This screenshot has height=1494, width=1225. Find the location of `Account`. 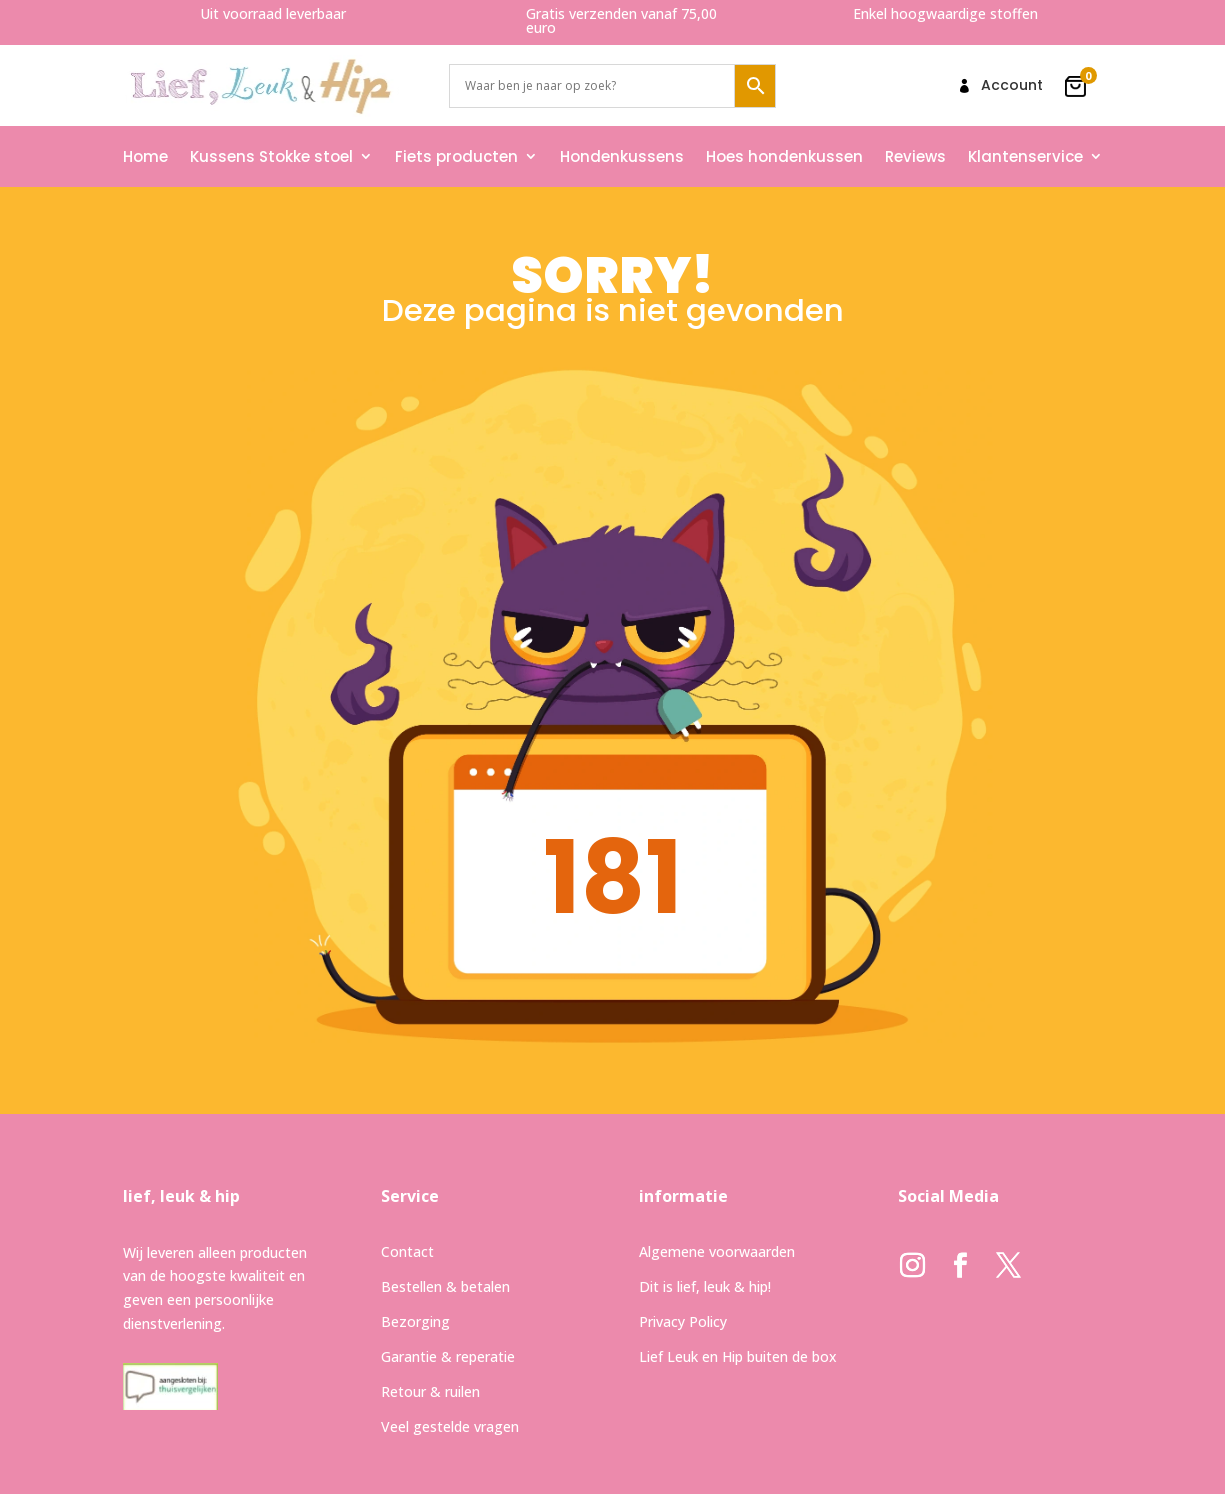

Account is located at coordinates (1012, 86).